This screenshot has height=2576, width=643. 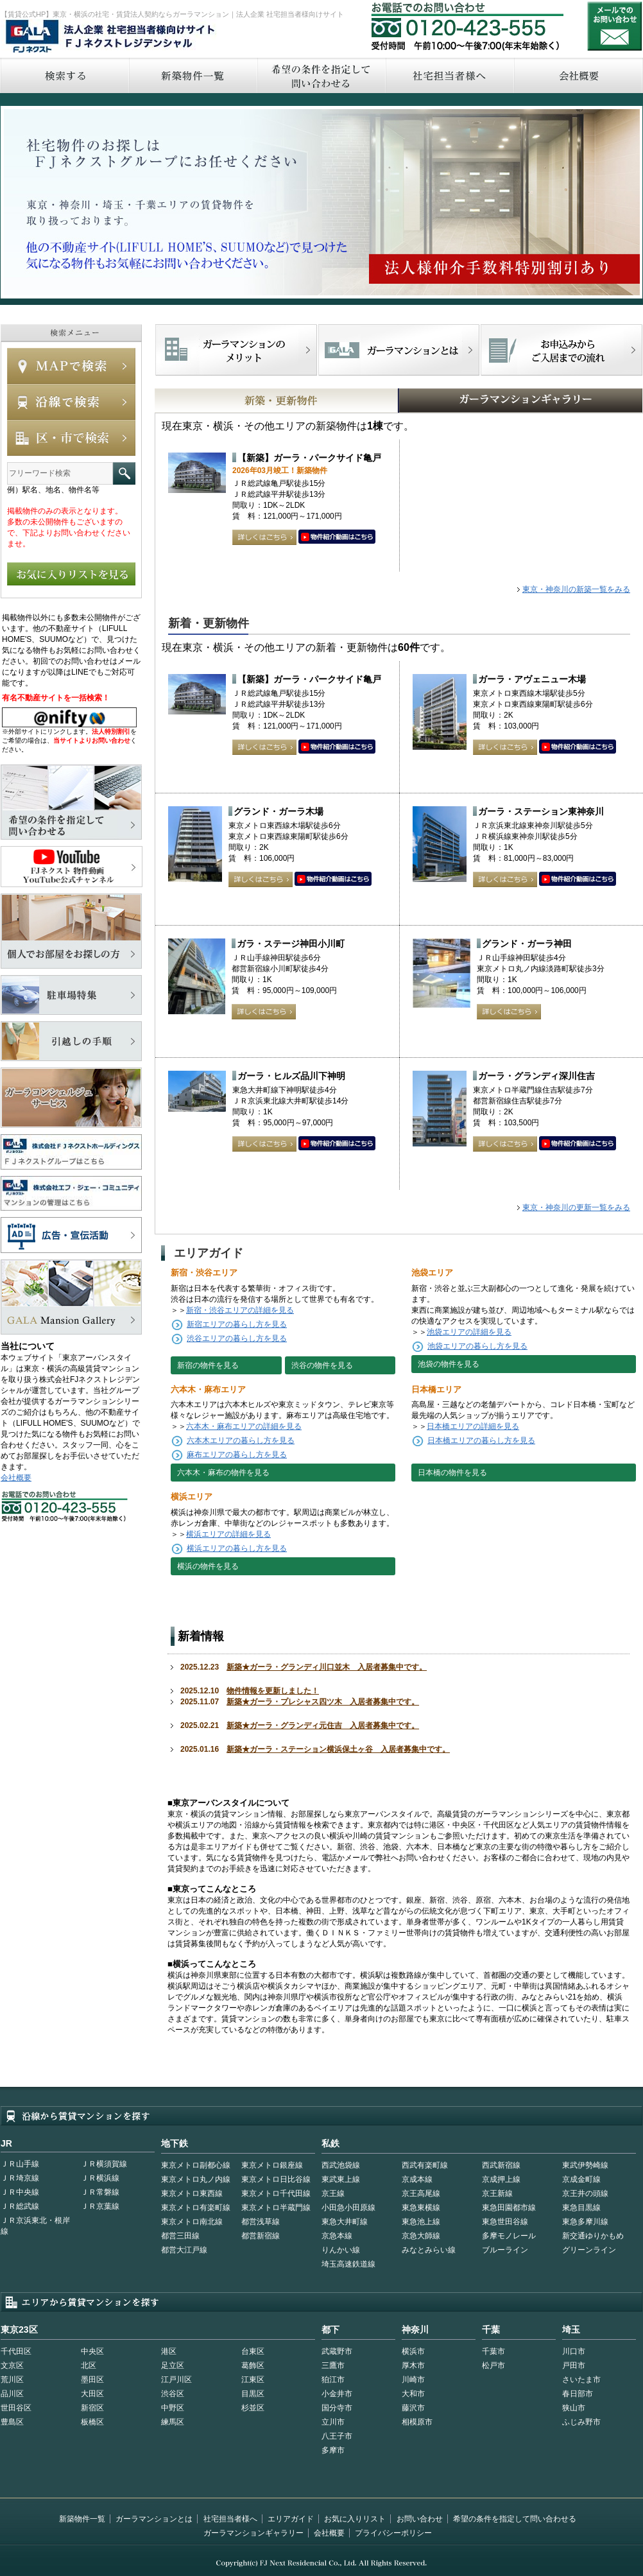 I want to click on 戸田市, so click(x=573, y=2365).